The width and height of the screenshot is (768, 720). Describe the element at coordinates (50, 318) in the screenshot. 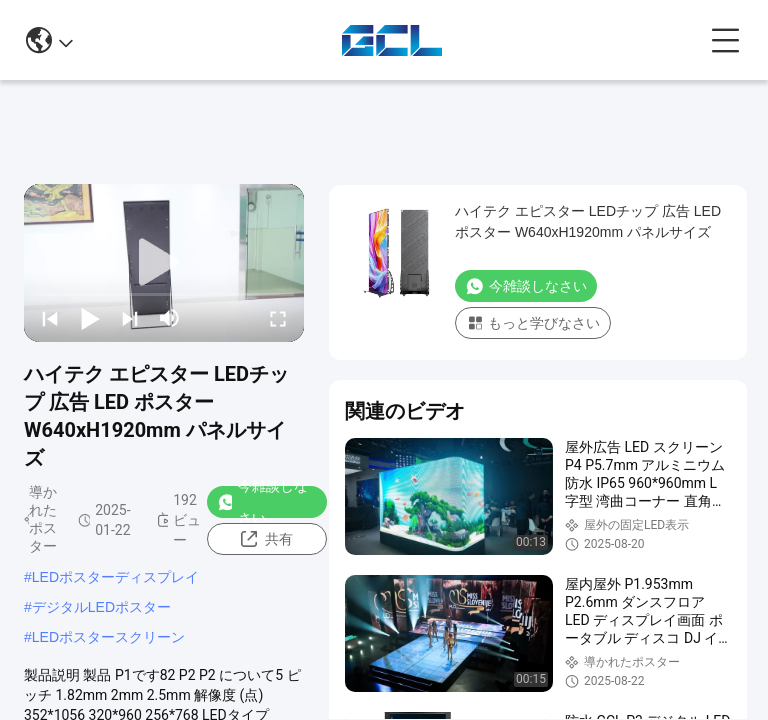

I see `[prev]` at that location.